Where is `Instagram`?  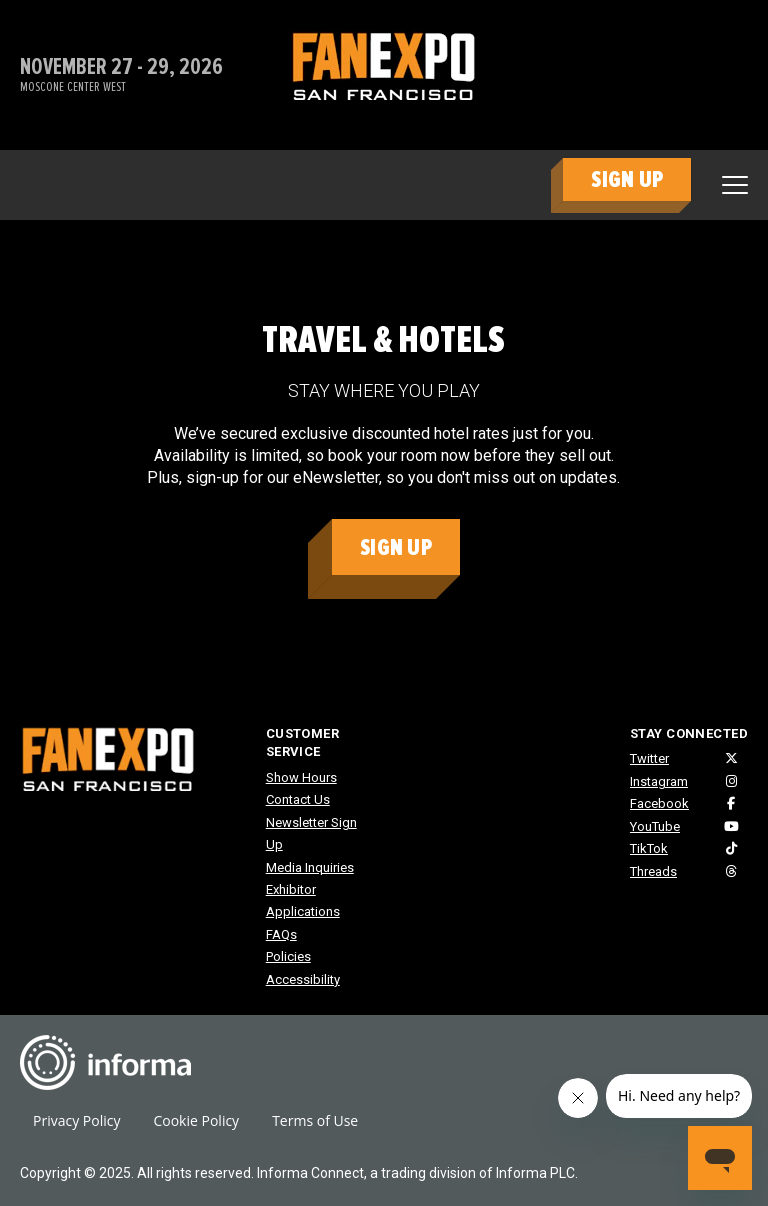
Instagram is located at coordinates (659, 781).